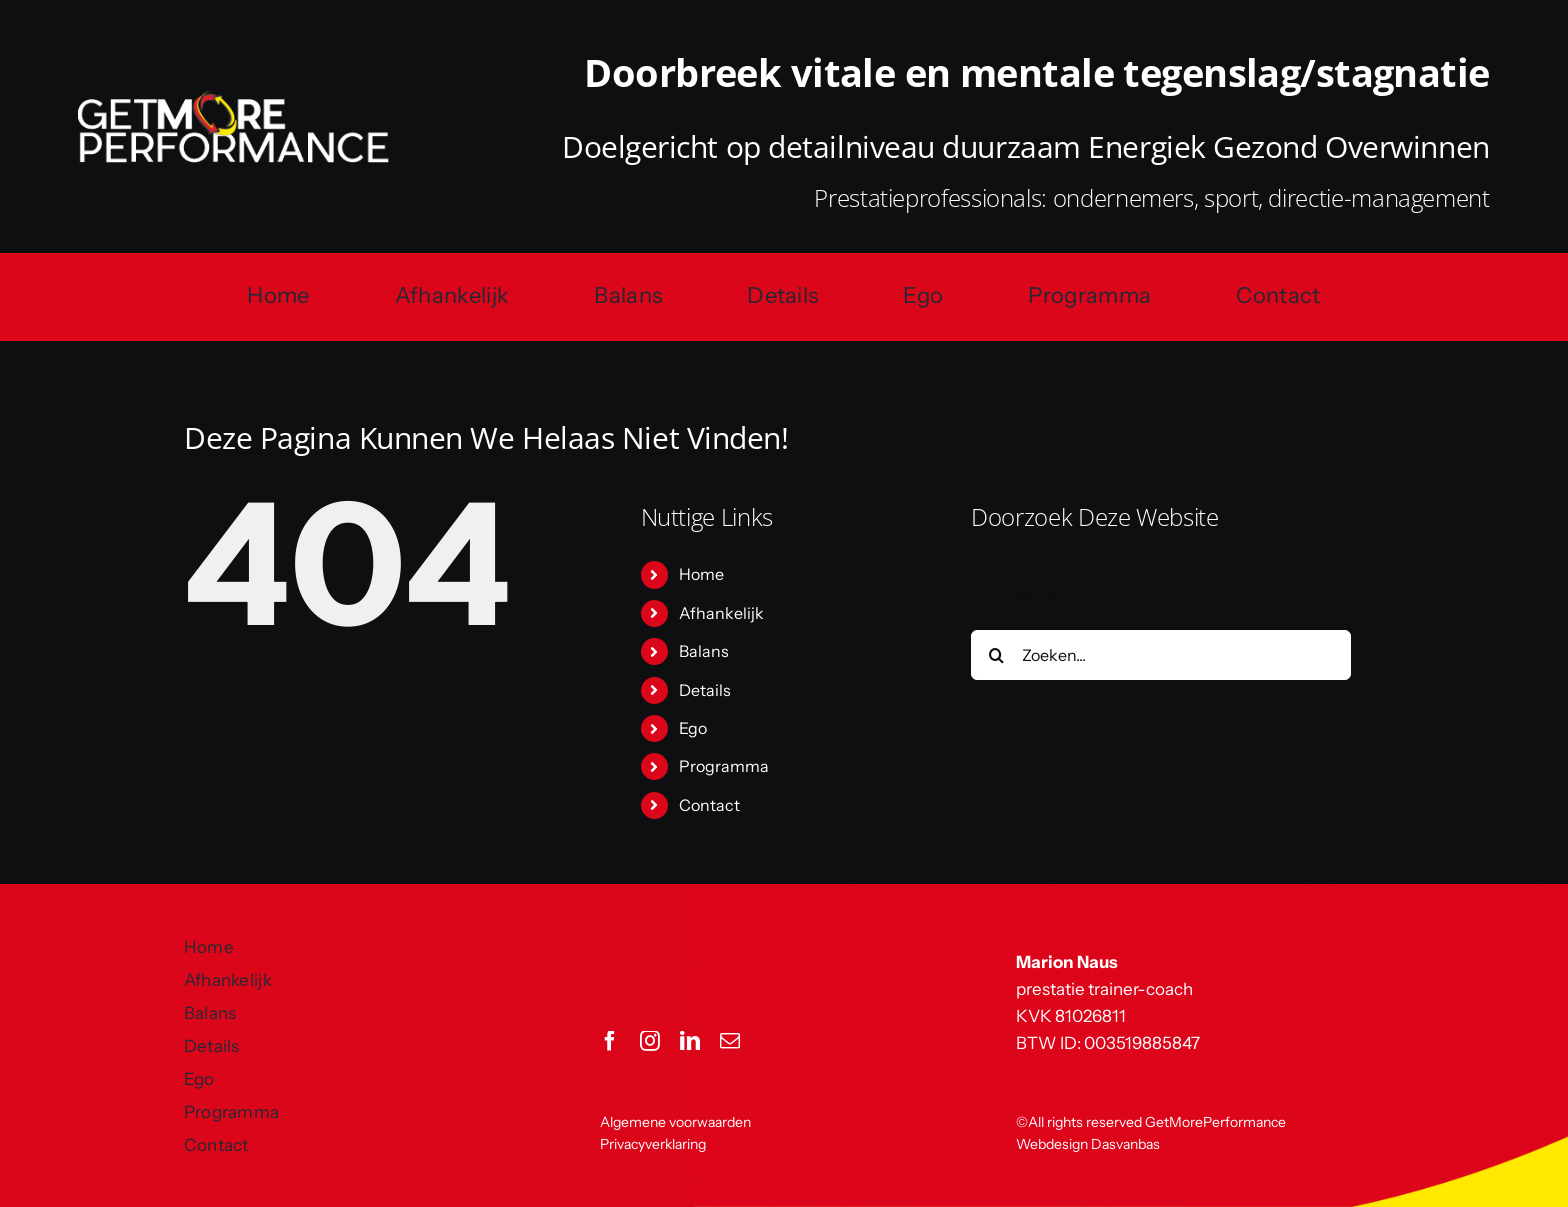 This screenshot has height=1207, width=1568. Describe the element at coordinates (705, 690) in the screenshot. I see `Details` at that location.